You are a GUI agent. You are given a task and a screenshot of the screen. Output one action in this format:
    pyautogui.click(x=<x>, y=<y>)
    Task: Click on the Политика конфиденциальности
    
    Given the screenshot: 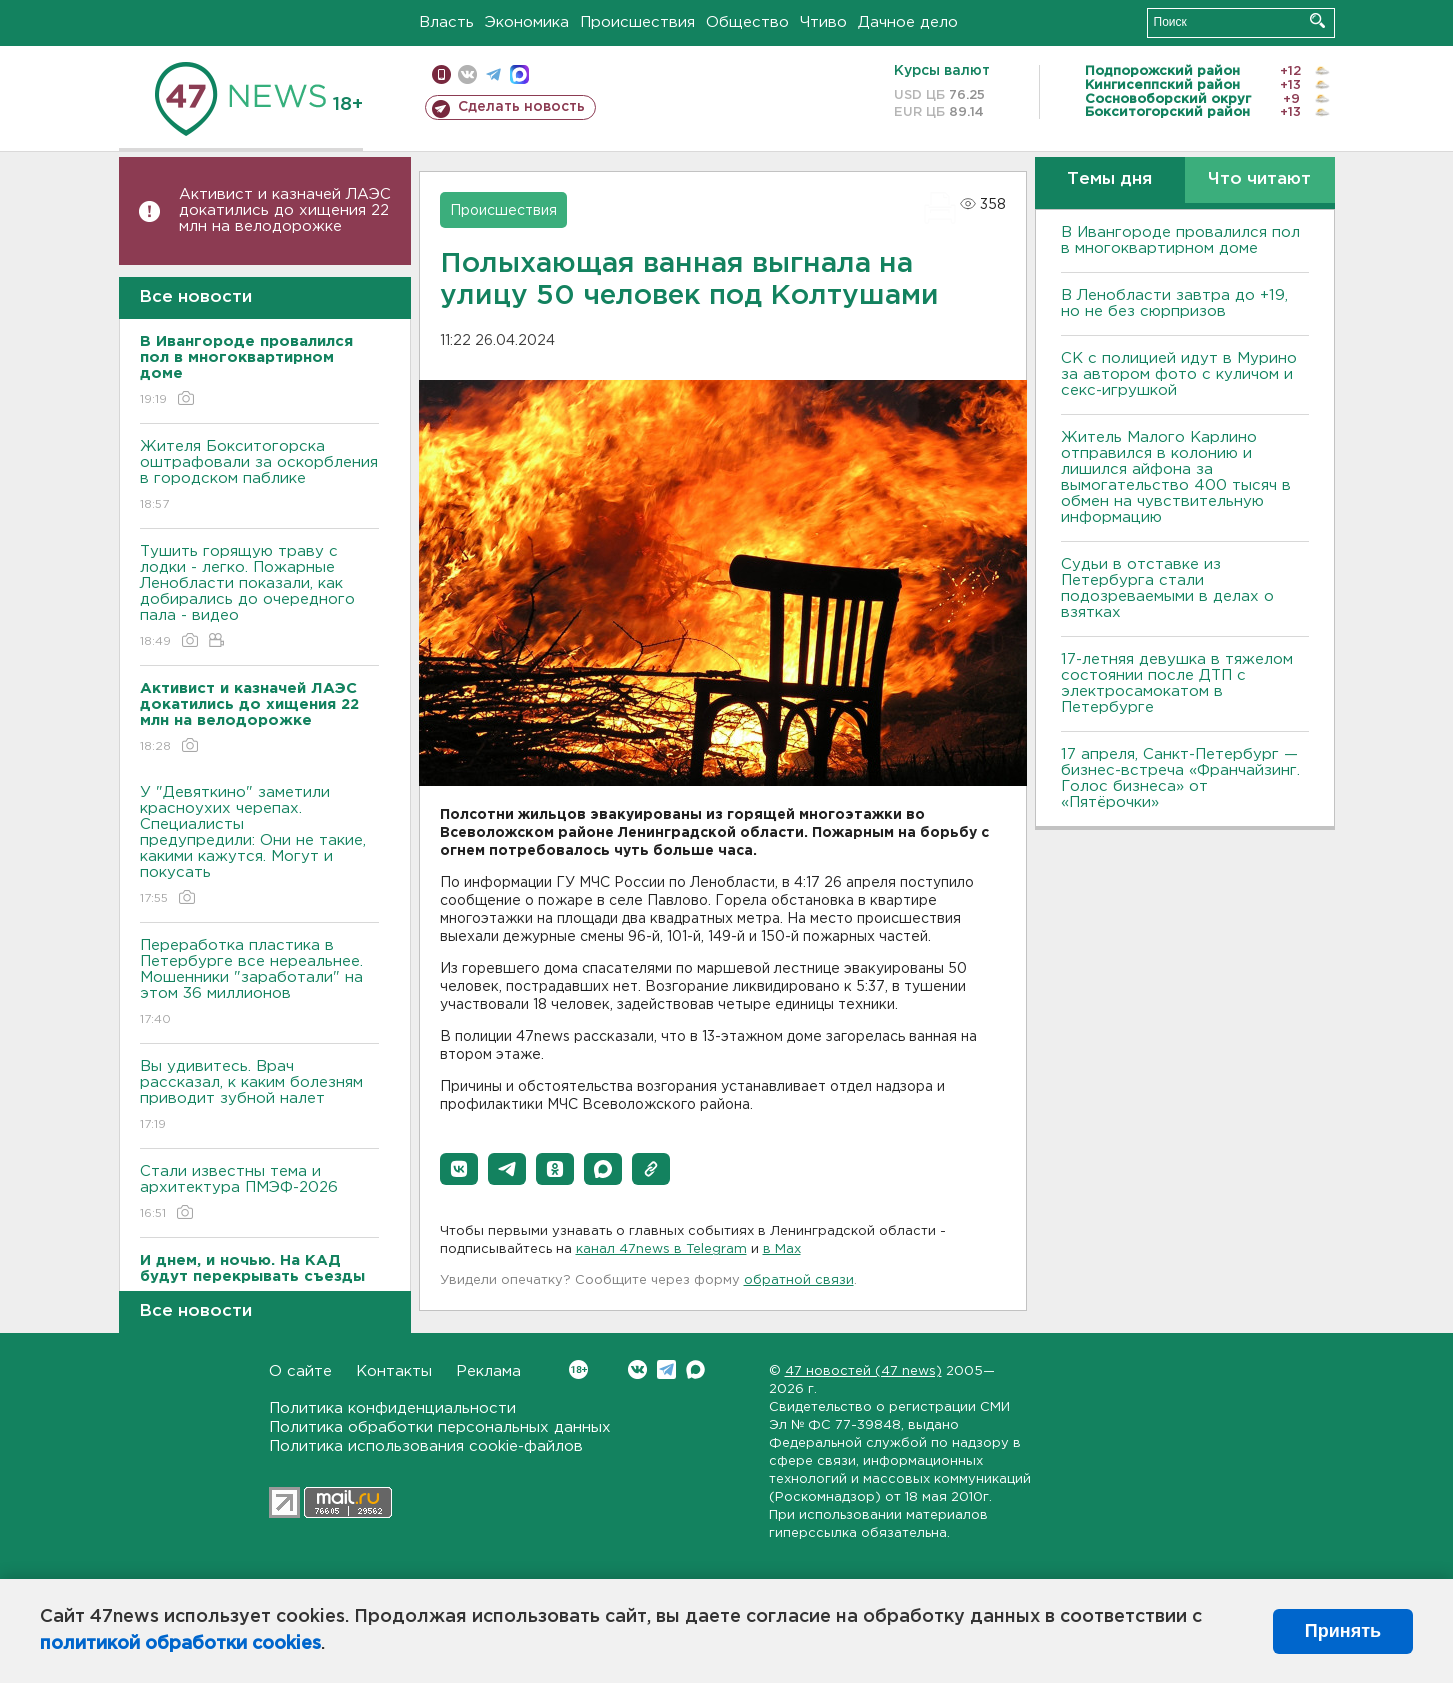 What is the action you would take?
    pyautogui.click(x=392, y=1408)
    